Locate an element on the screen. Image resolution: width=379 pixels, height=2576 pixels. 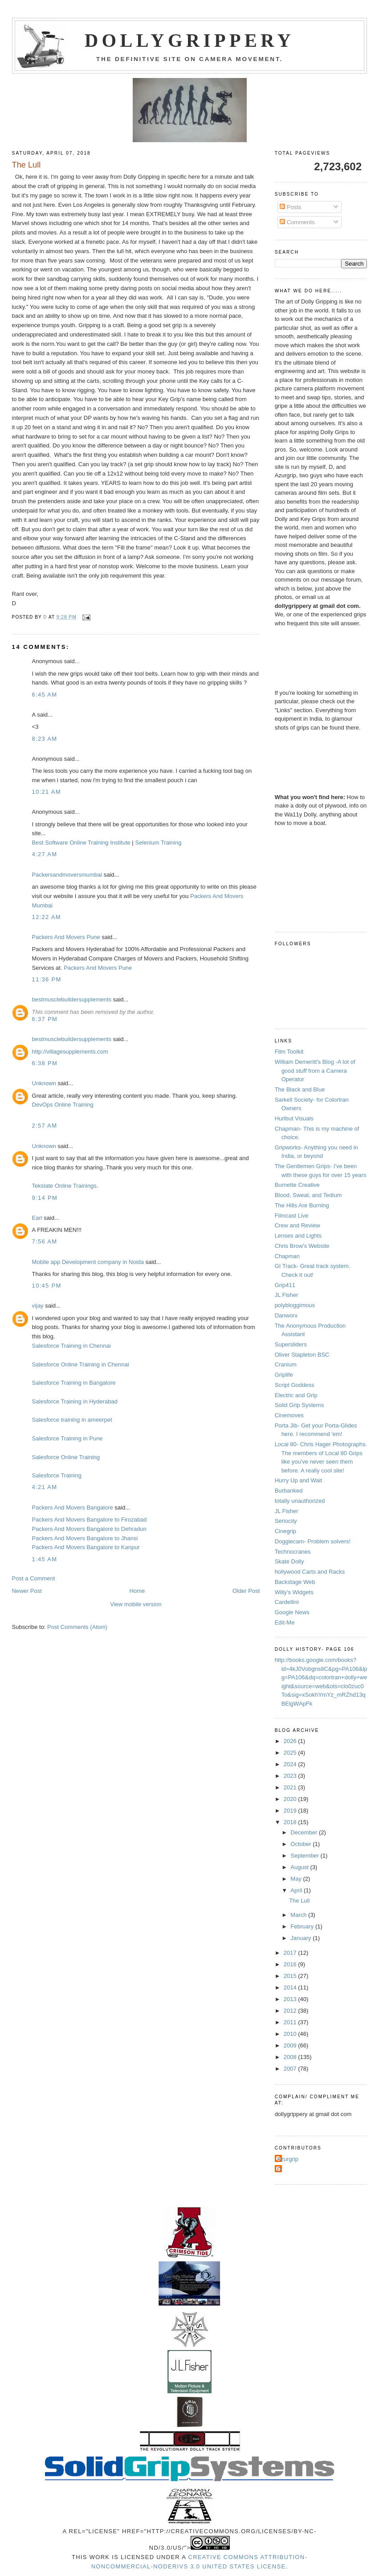
Older Post is located at coordinates (246, 1590).